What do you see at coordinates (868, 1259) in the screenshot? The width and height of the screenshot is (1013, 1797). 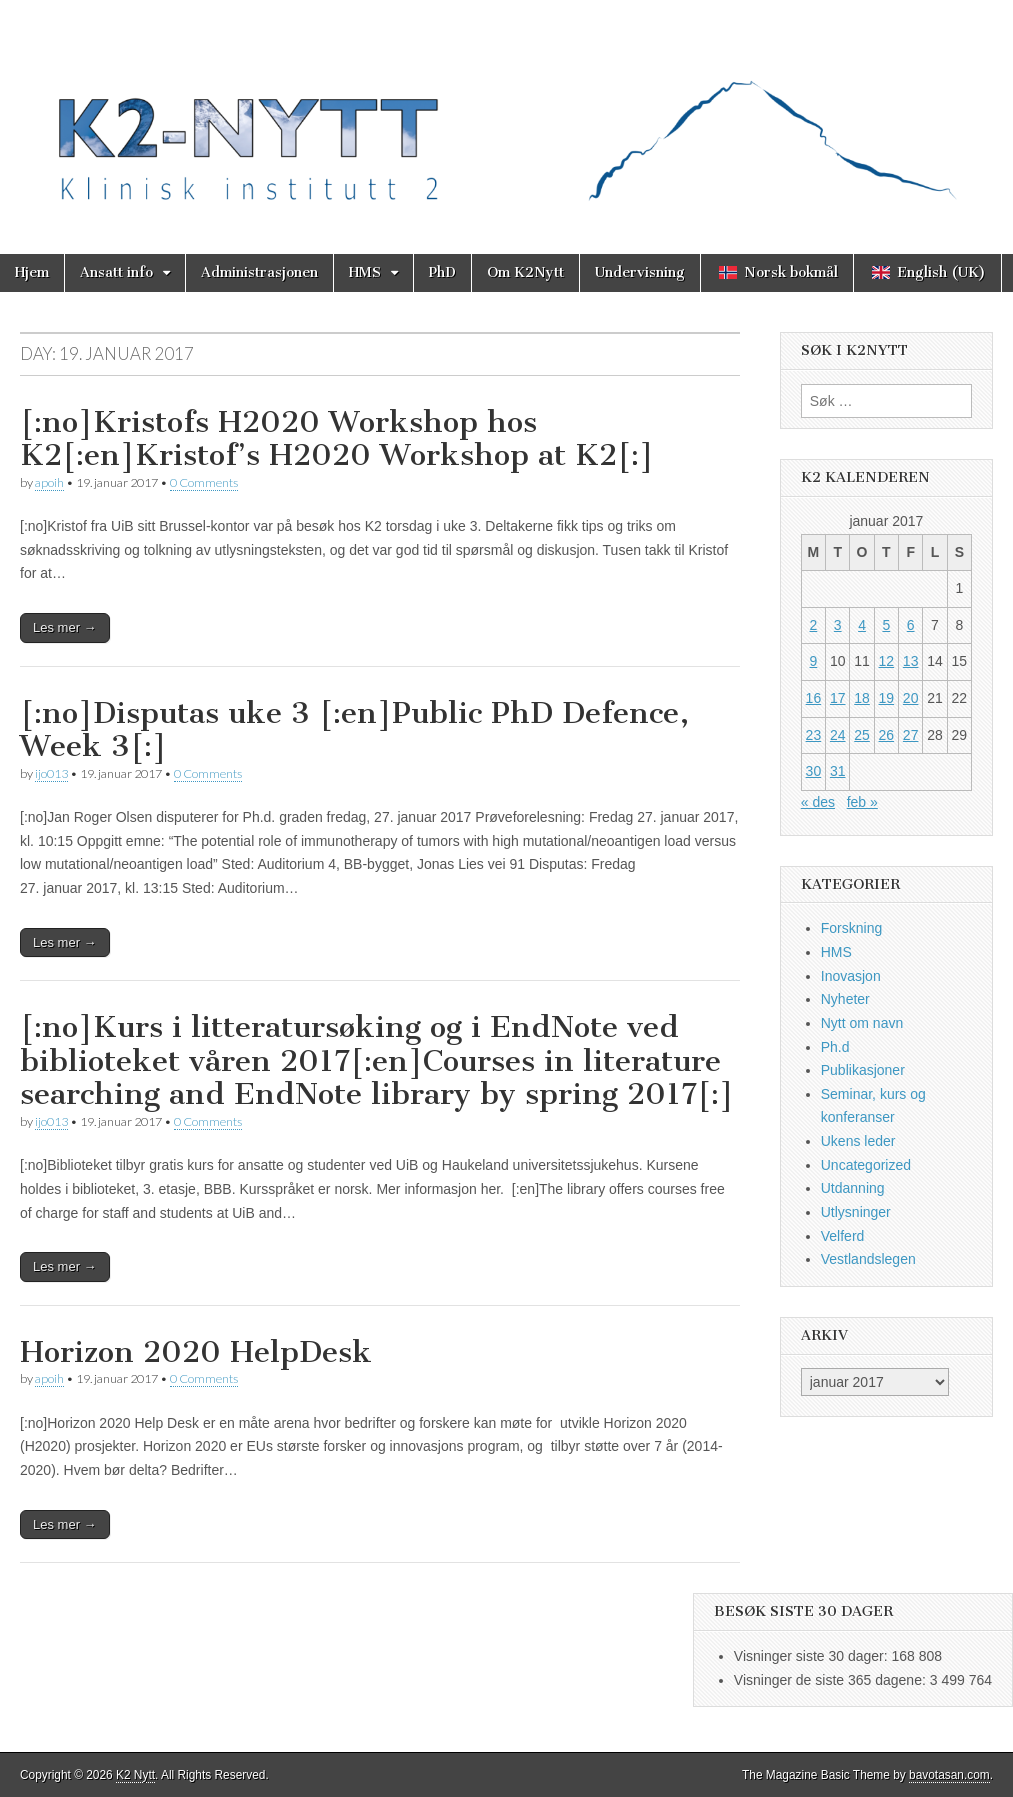 I see `Vestlandslegen` at bounding box center [868, 1259].